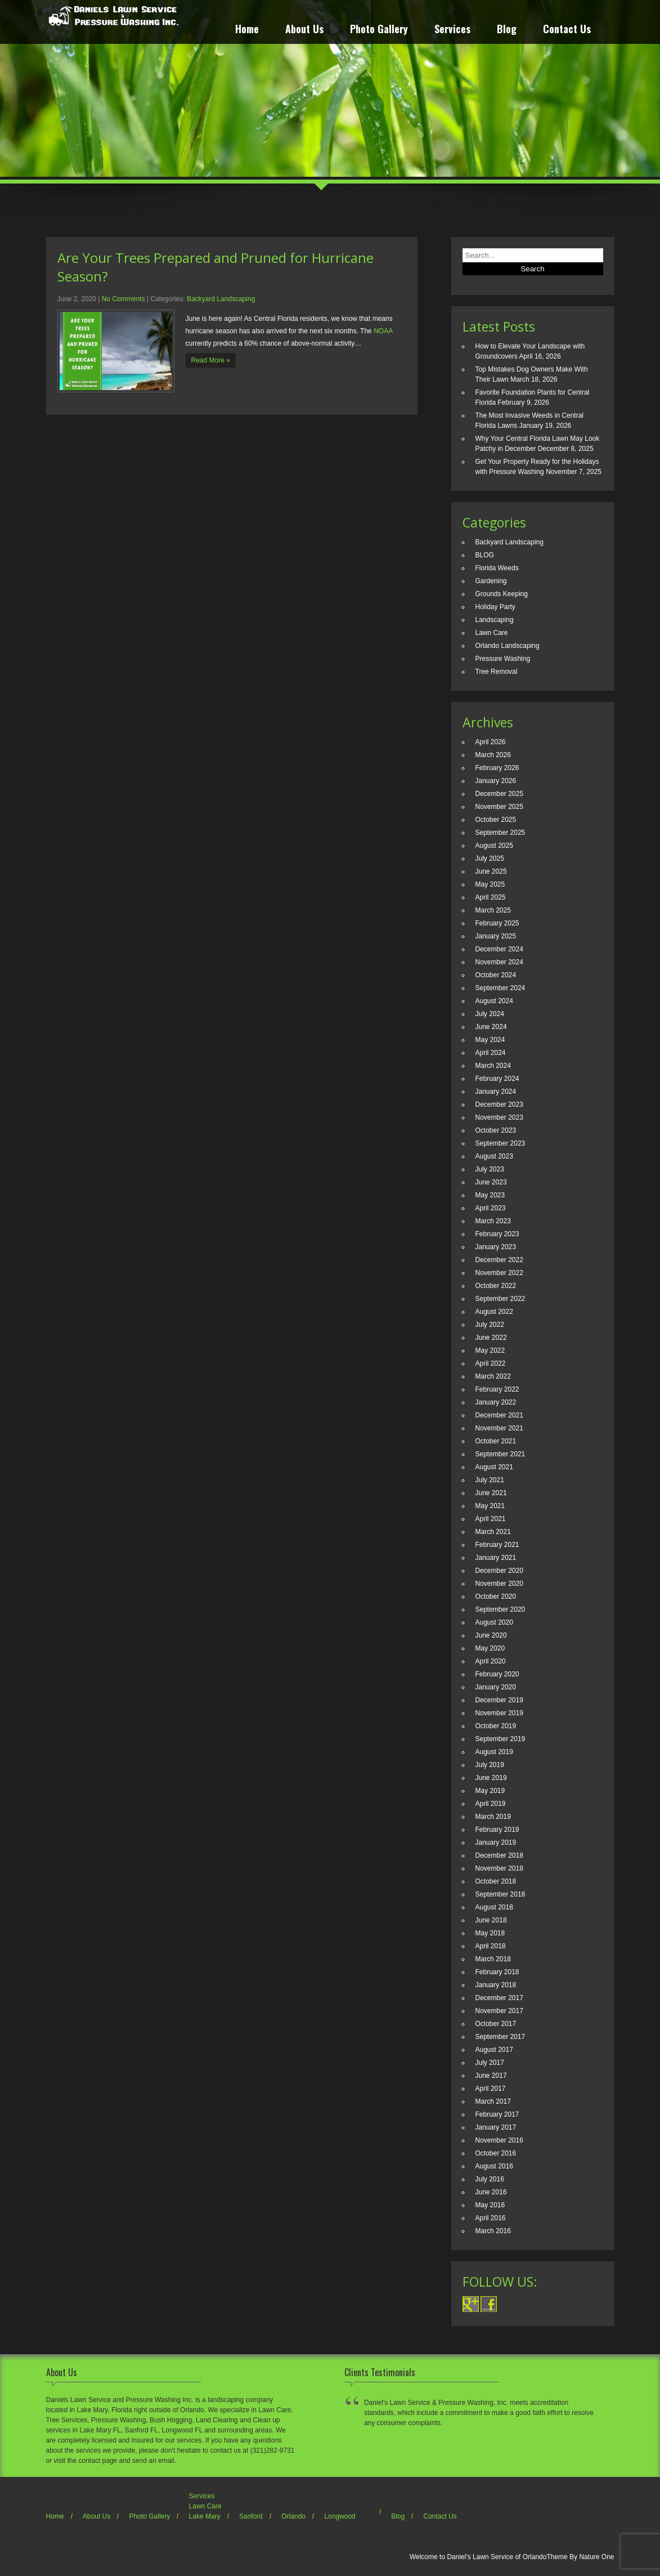 This screenshot has height=2576, width=660. What do you see at coordinates (499, 962) in the screenshot?
I see `November 2024` at bounding box center [499, 962].